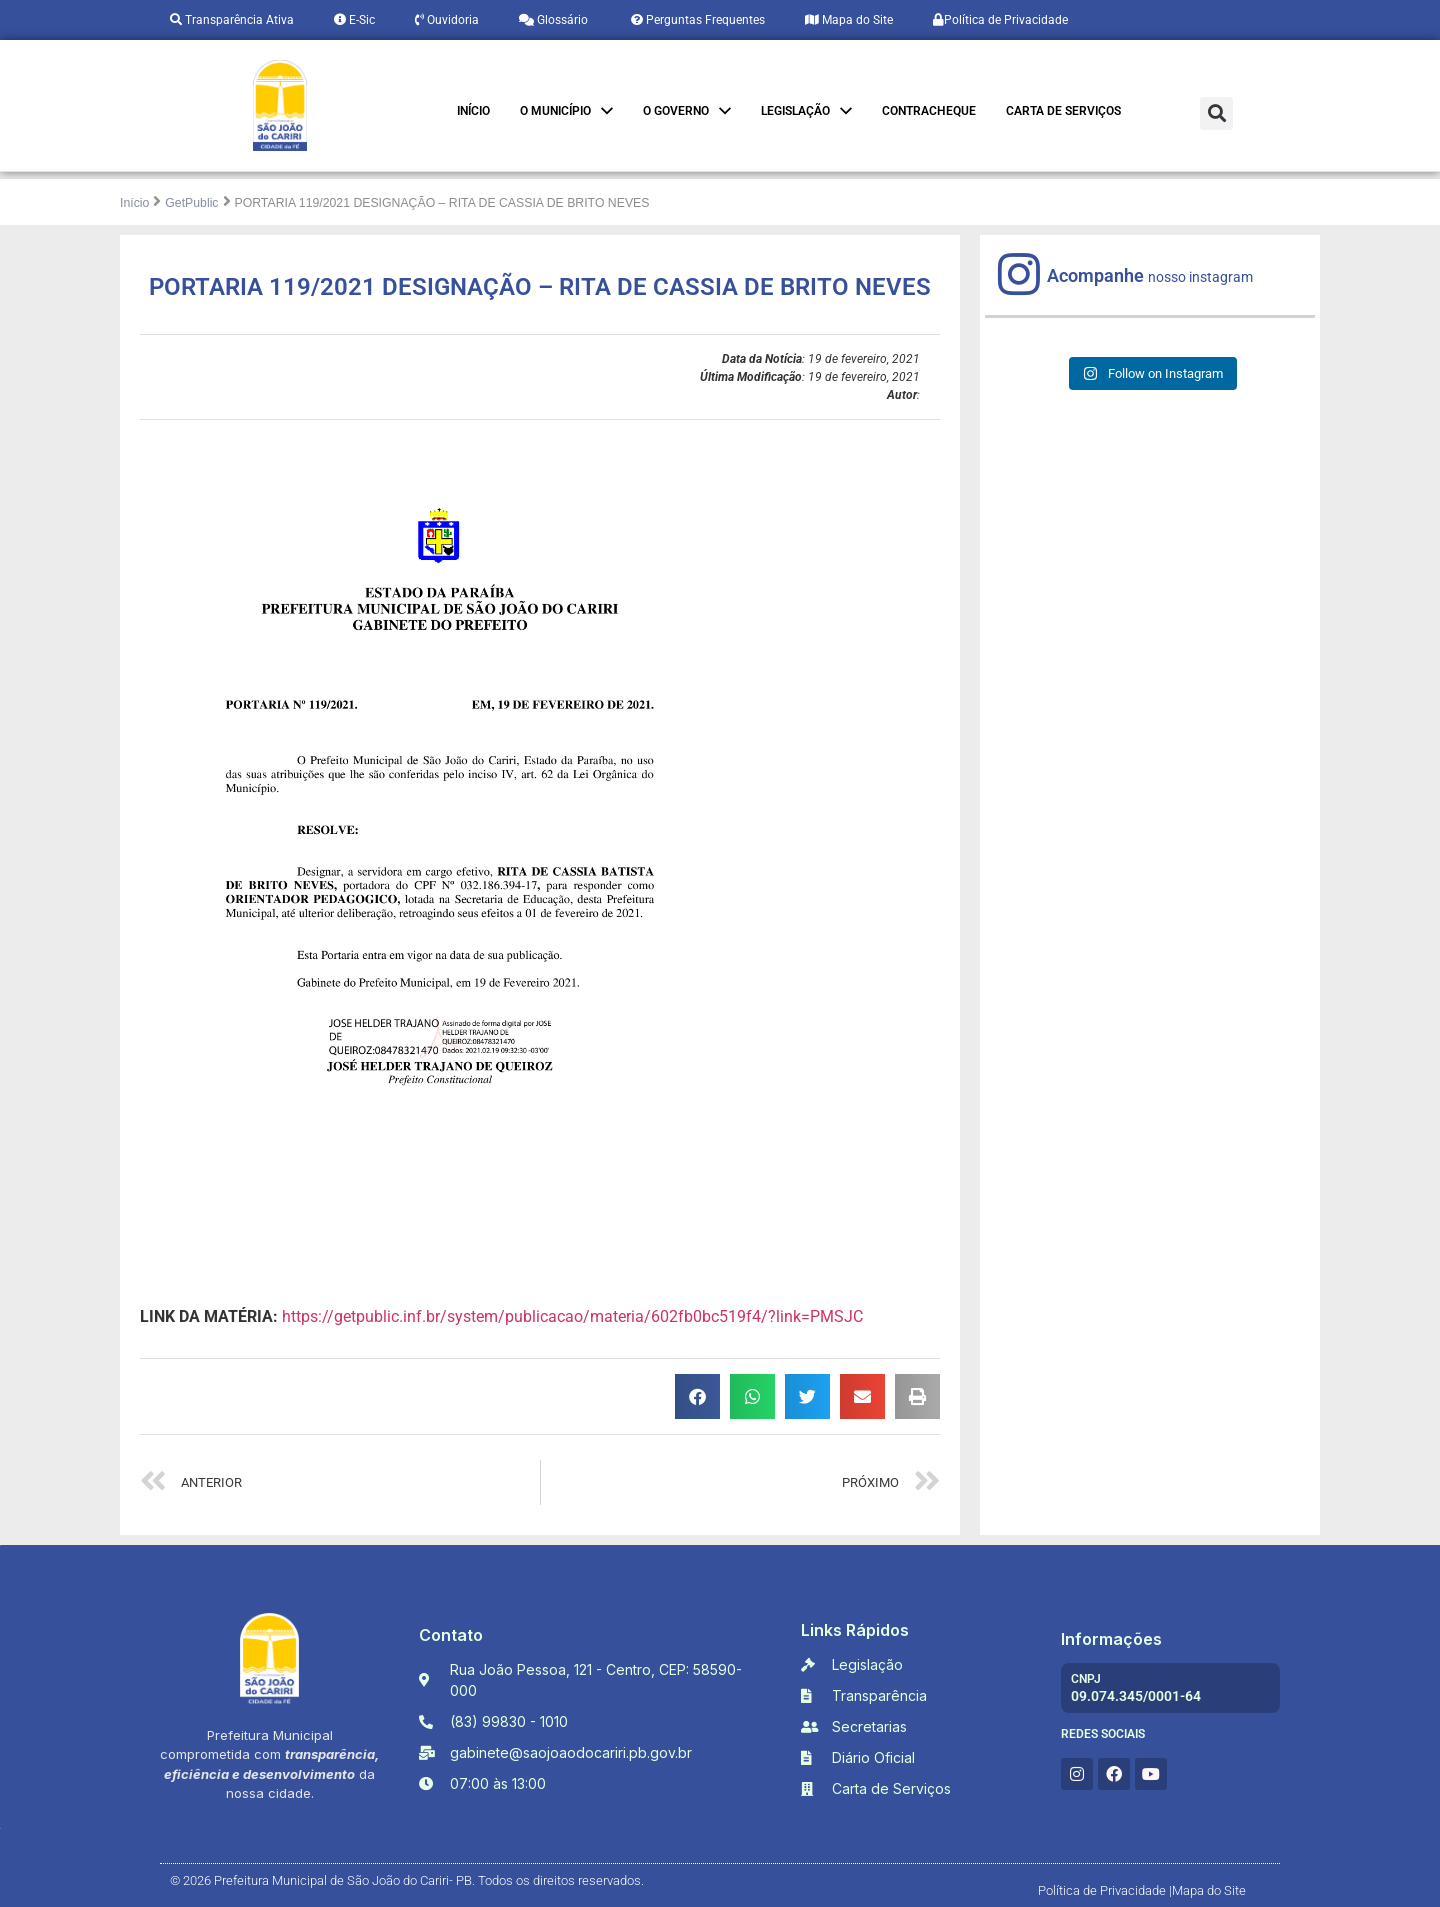 This screenshot has width=1440, height=1907. What do you see at coordinates (354, 20) in the screenshot?
I see `E-Sic` at bounding box center [354, 20].